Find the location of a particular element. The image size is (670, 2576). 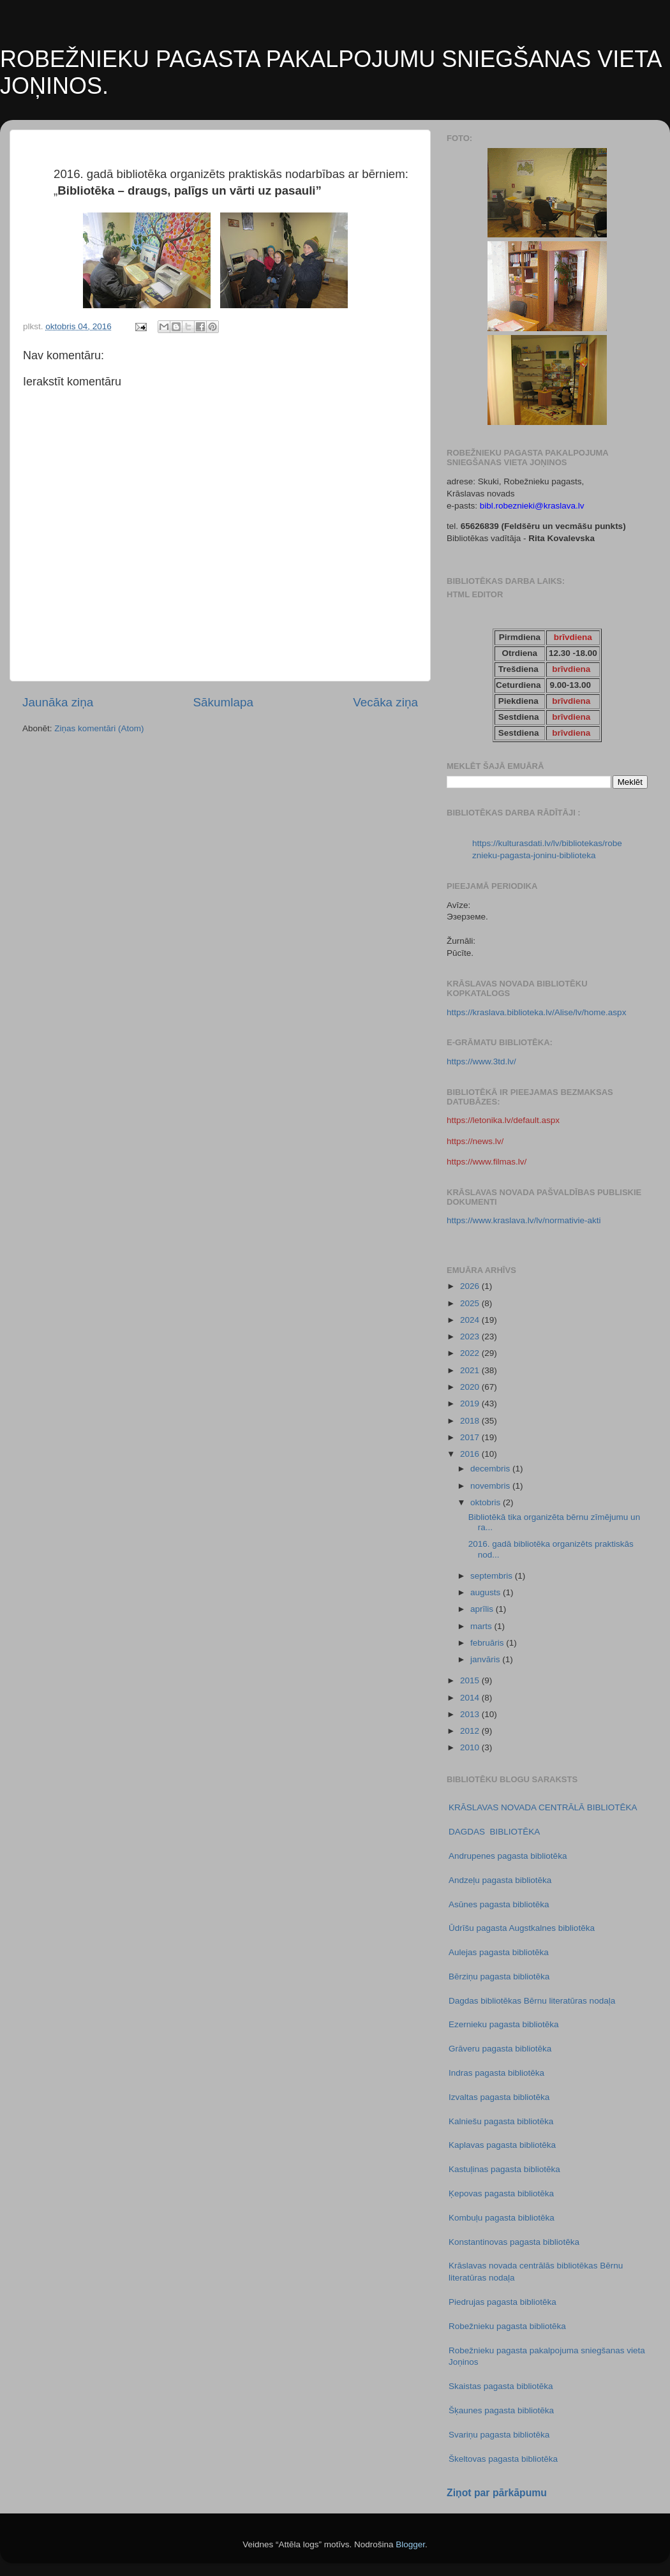

novembris is located at coordinates (491, 1486).